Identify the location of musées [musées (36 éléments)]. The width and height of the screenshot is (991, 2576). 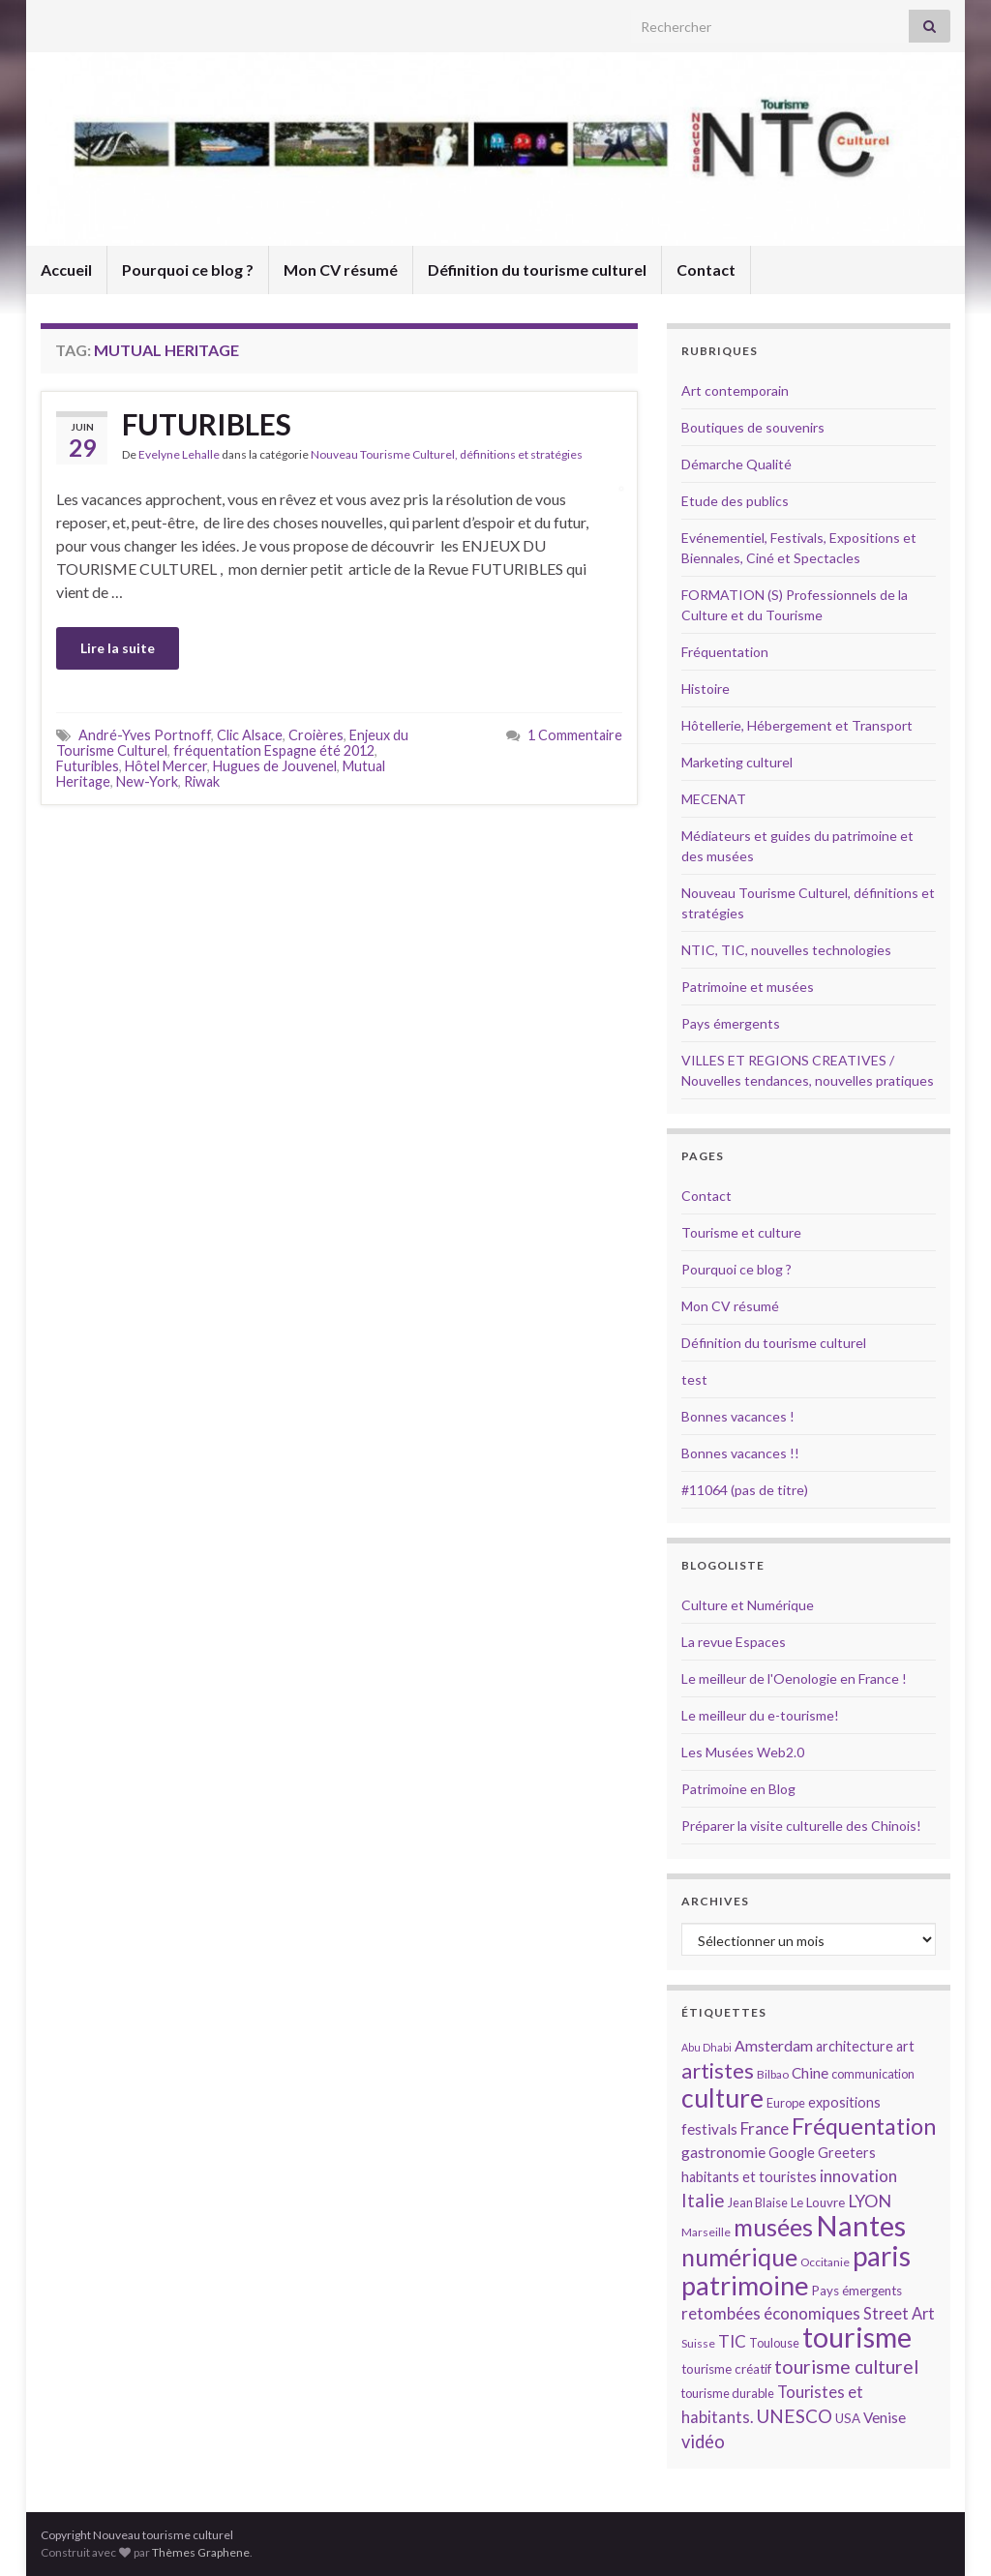
(773, 2227).